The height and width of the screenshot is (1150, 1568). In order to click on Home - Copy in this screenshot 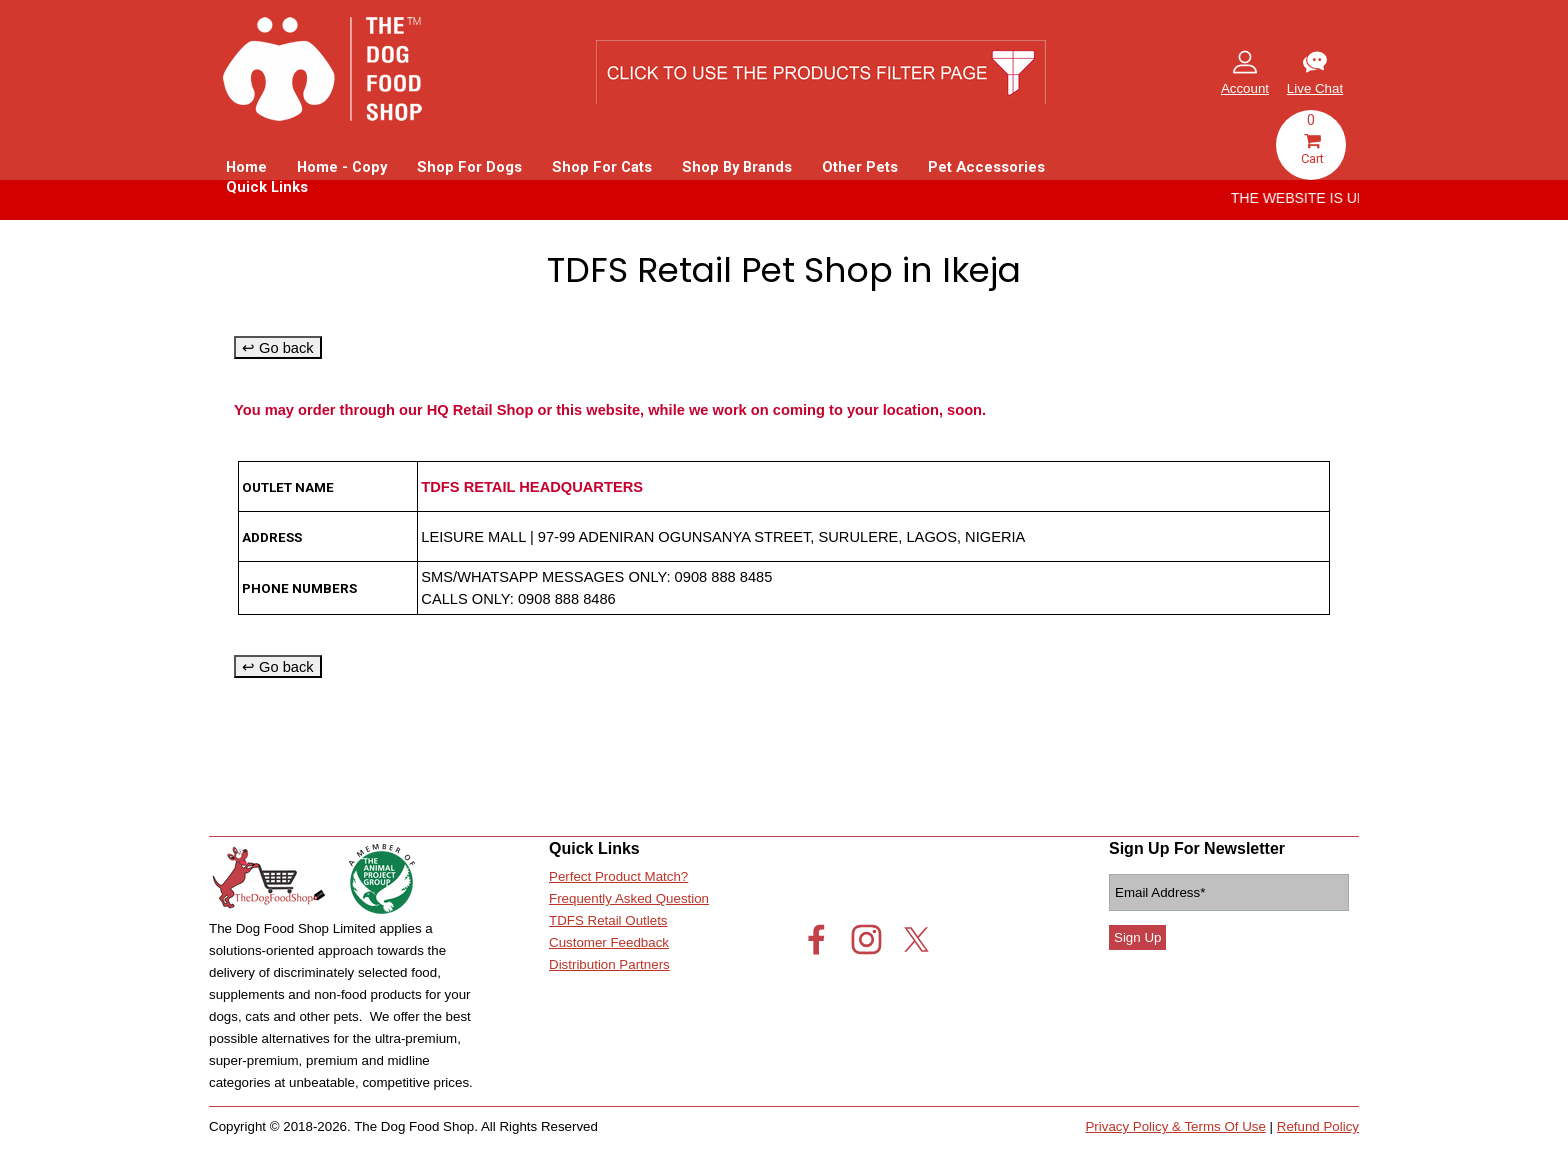, I will do `click(342, 167)`.